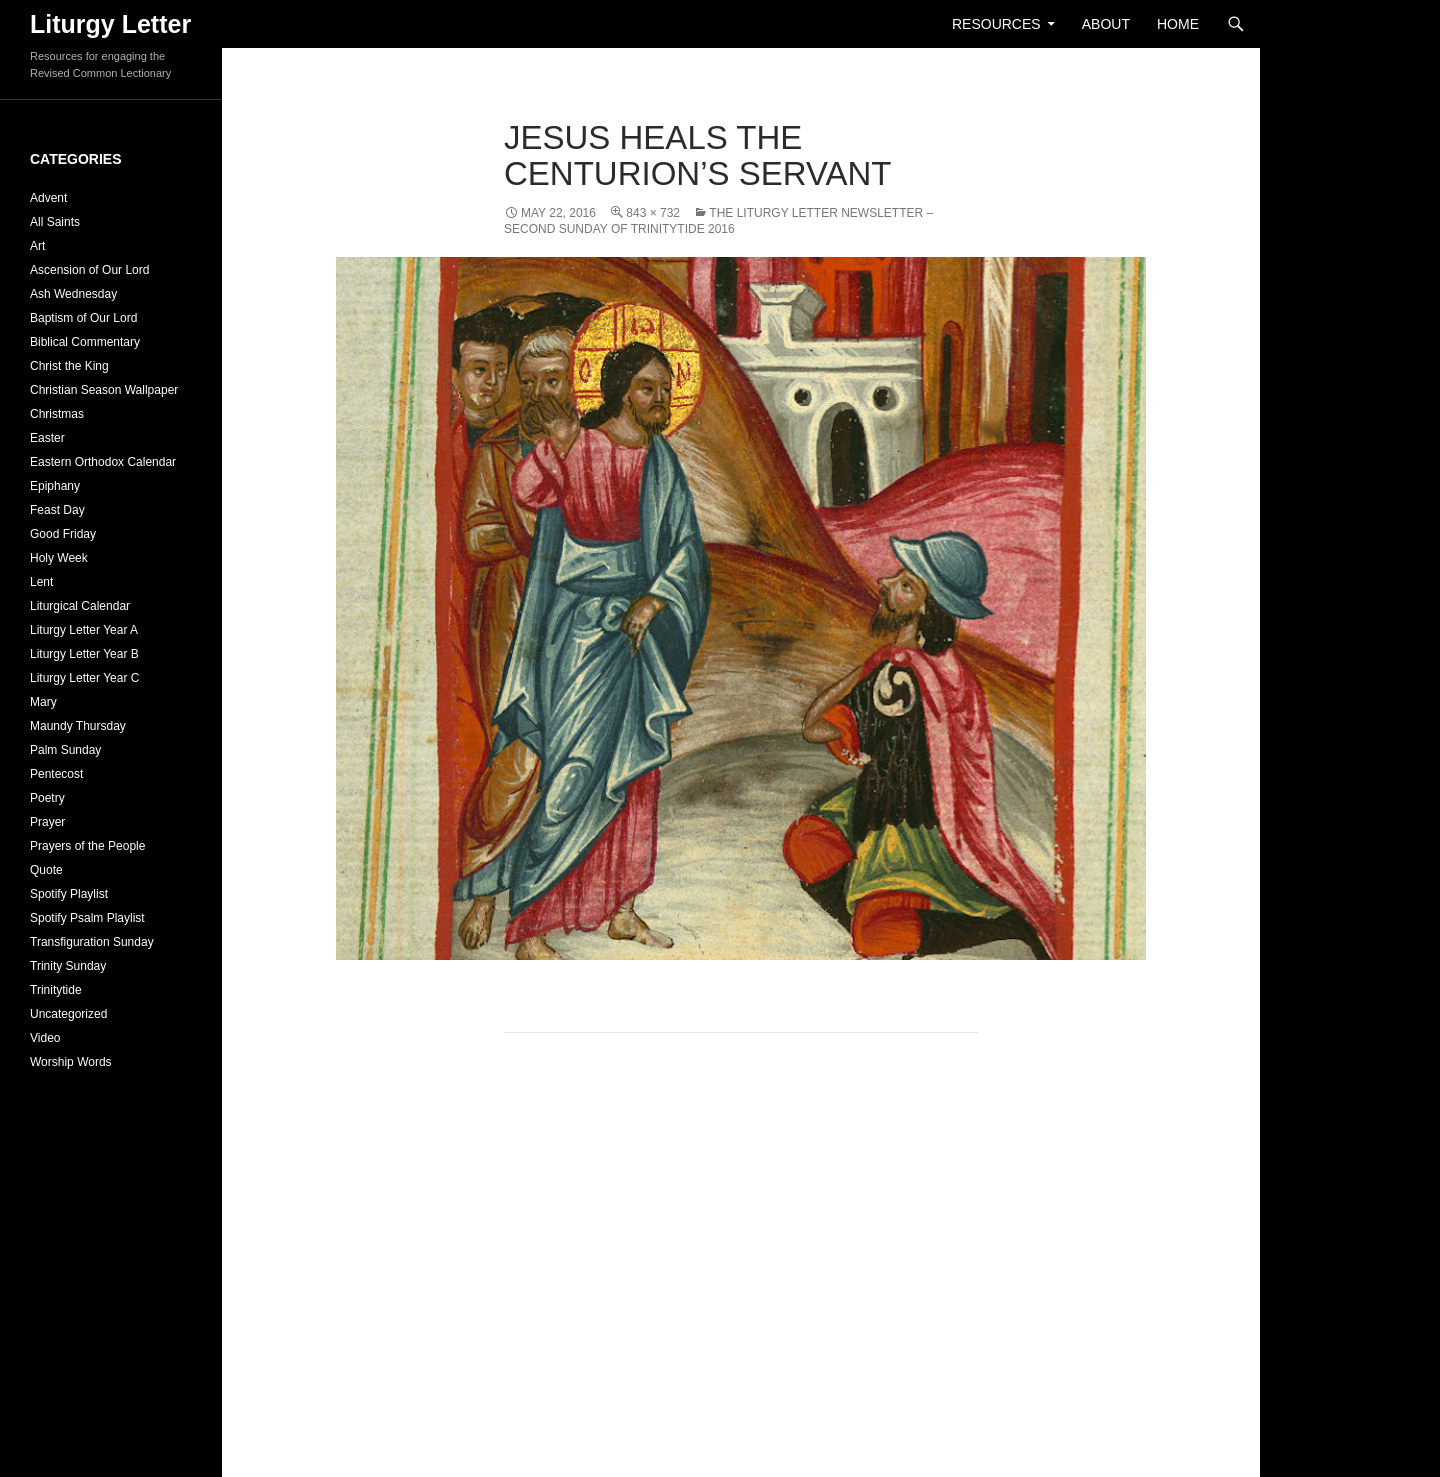  What do you see at coordinates (47, 798) in the screenshot?
I see `Poetry` at bounding box center [47, 798].